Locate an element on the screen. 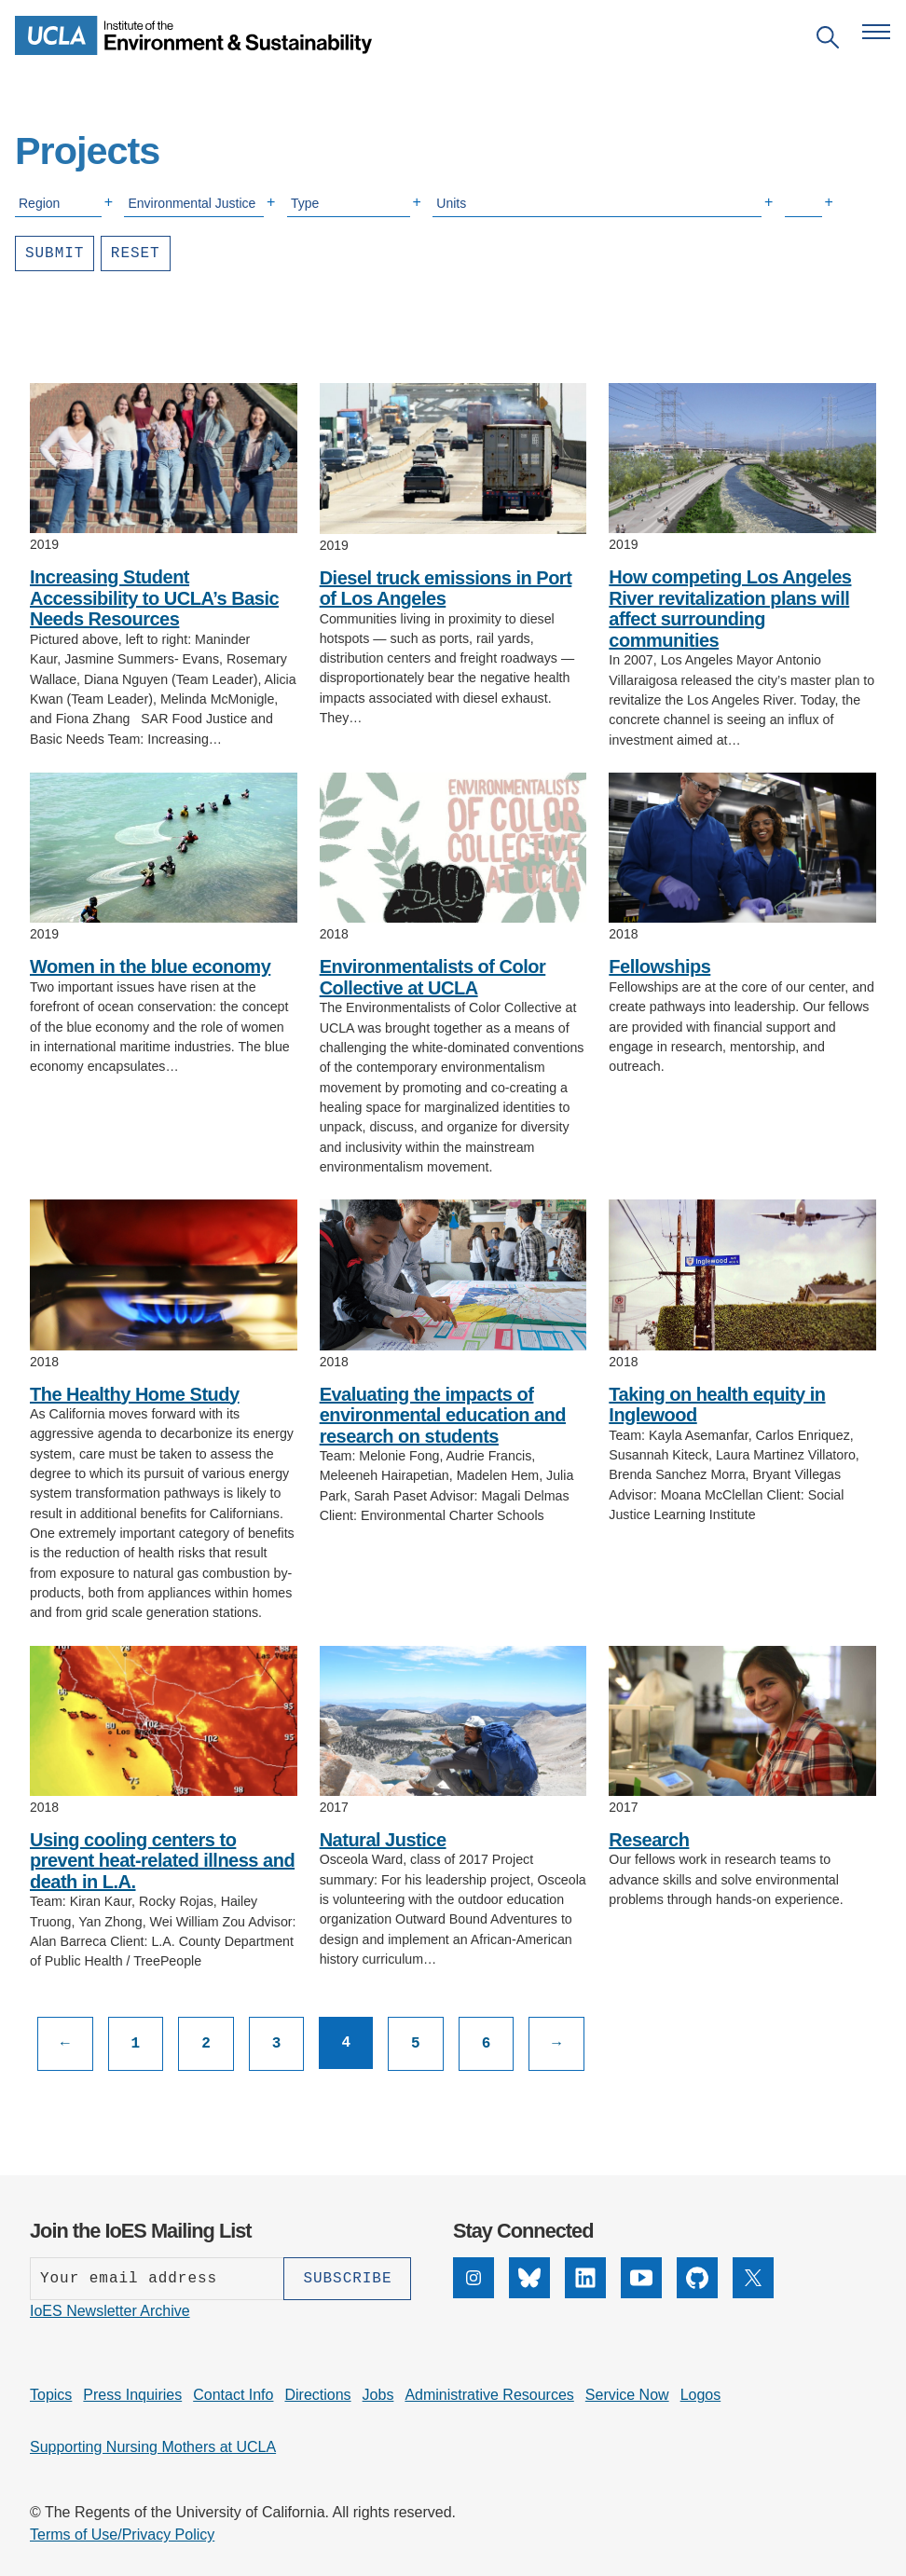 The image size is (906, 2576). The Healthy Home Study is located at coordinates (135, 1394).